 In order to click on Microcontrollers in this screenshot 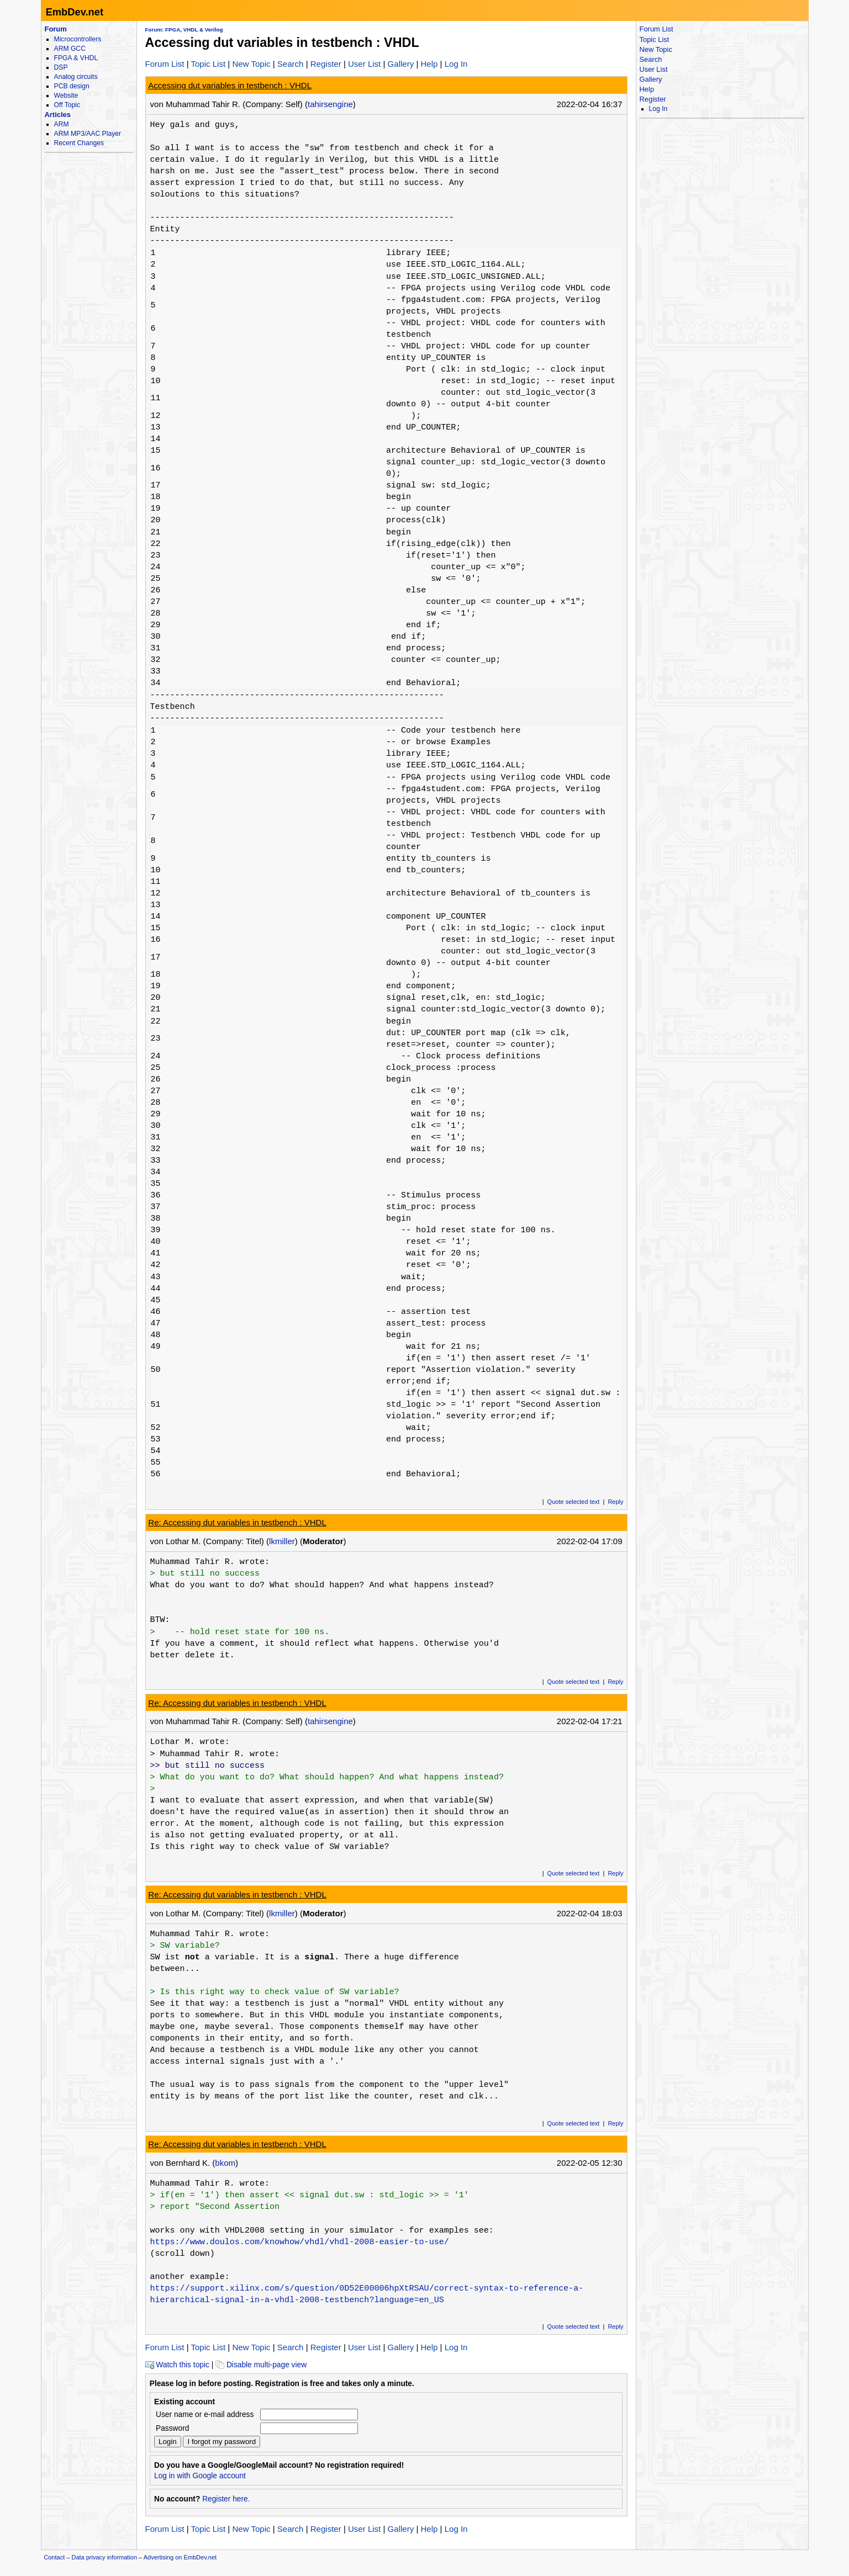, I will do `click(78, 39)`.